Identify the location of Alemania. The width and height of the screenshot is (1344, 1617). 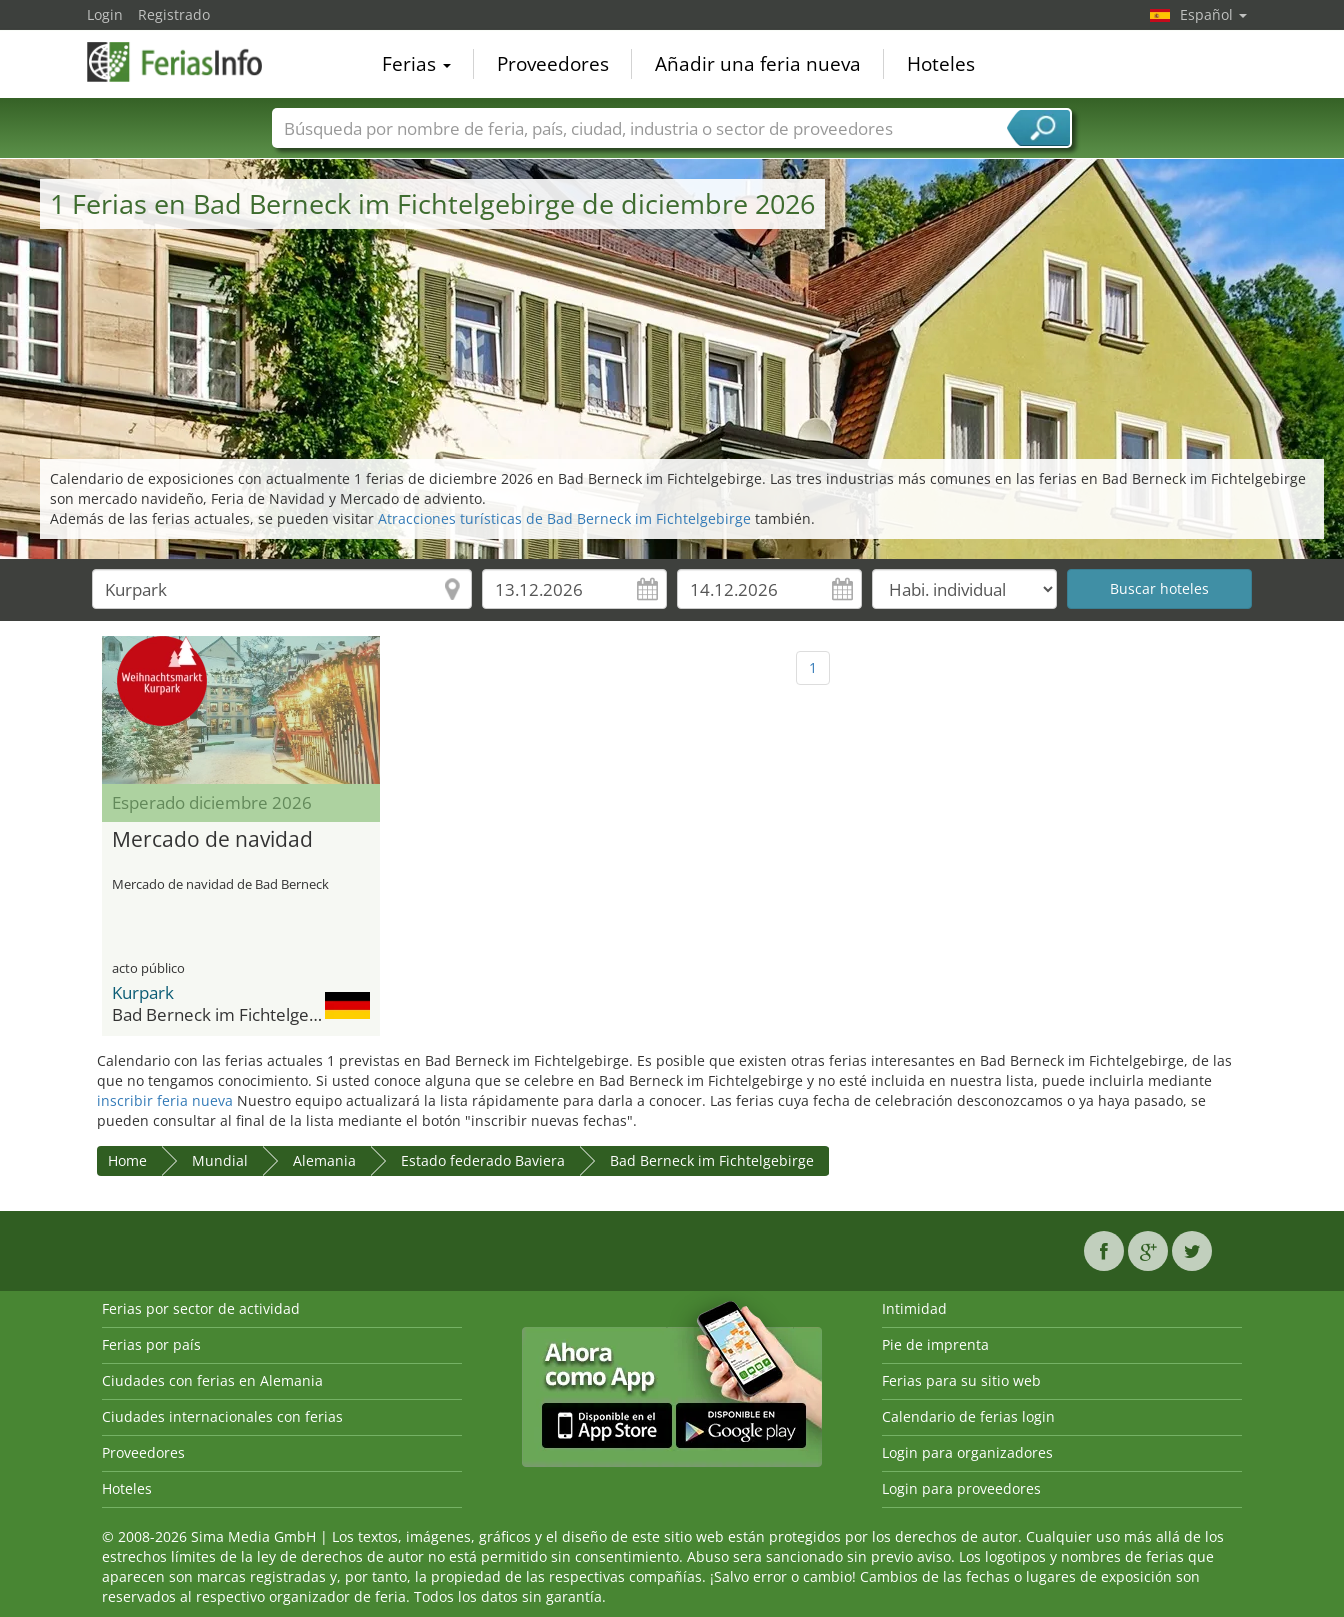
(324, 1160).